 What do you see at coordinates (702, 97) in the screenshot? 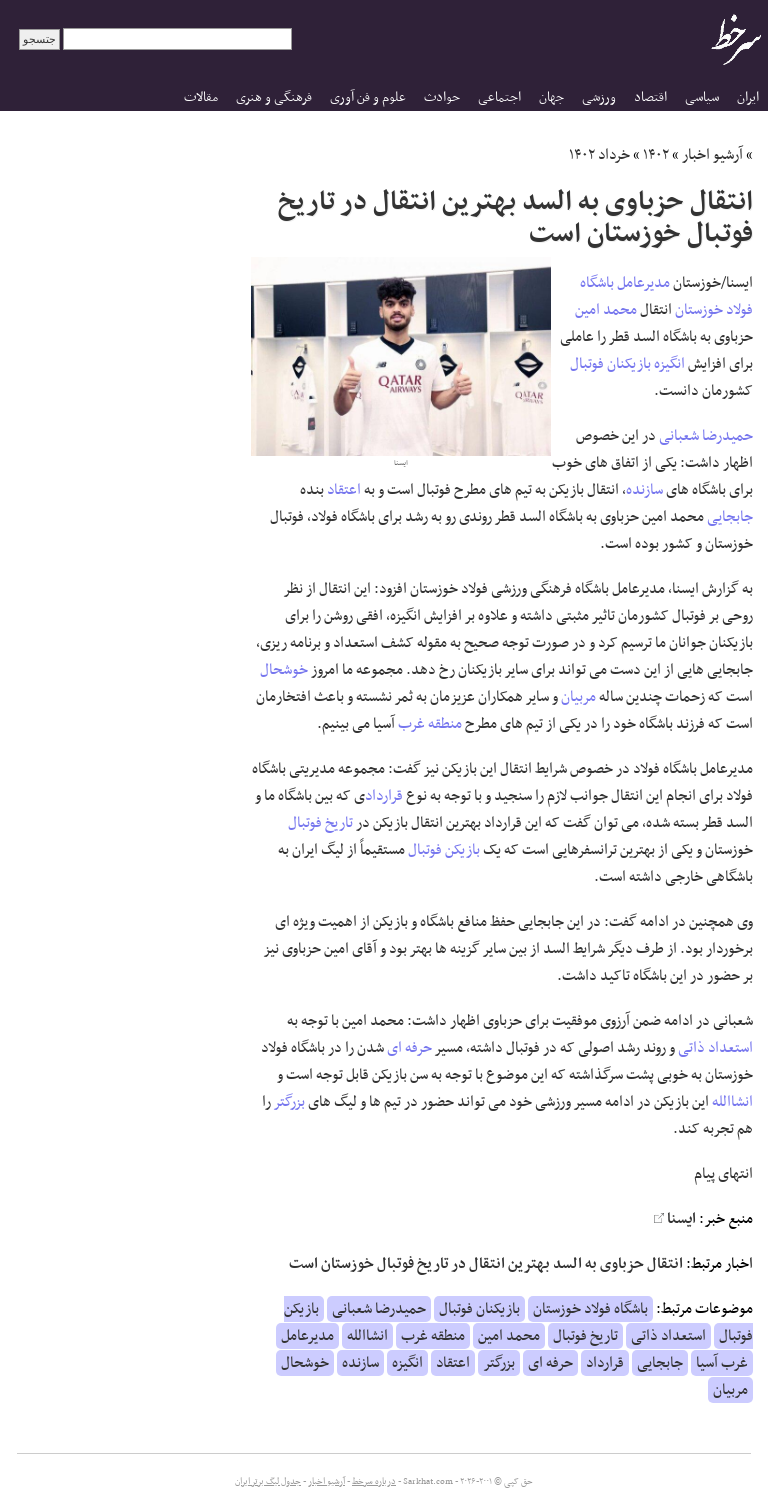
I see `سیاسی` at bounding box center [702, 97].